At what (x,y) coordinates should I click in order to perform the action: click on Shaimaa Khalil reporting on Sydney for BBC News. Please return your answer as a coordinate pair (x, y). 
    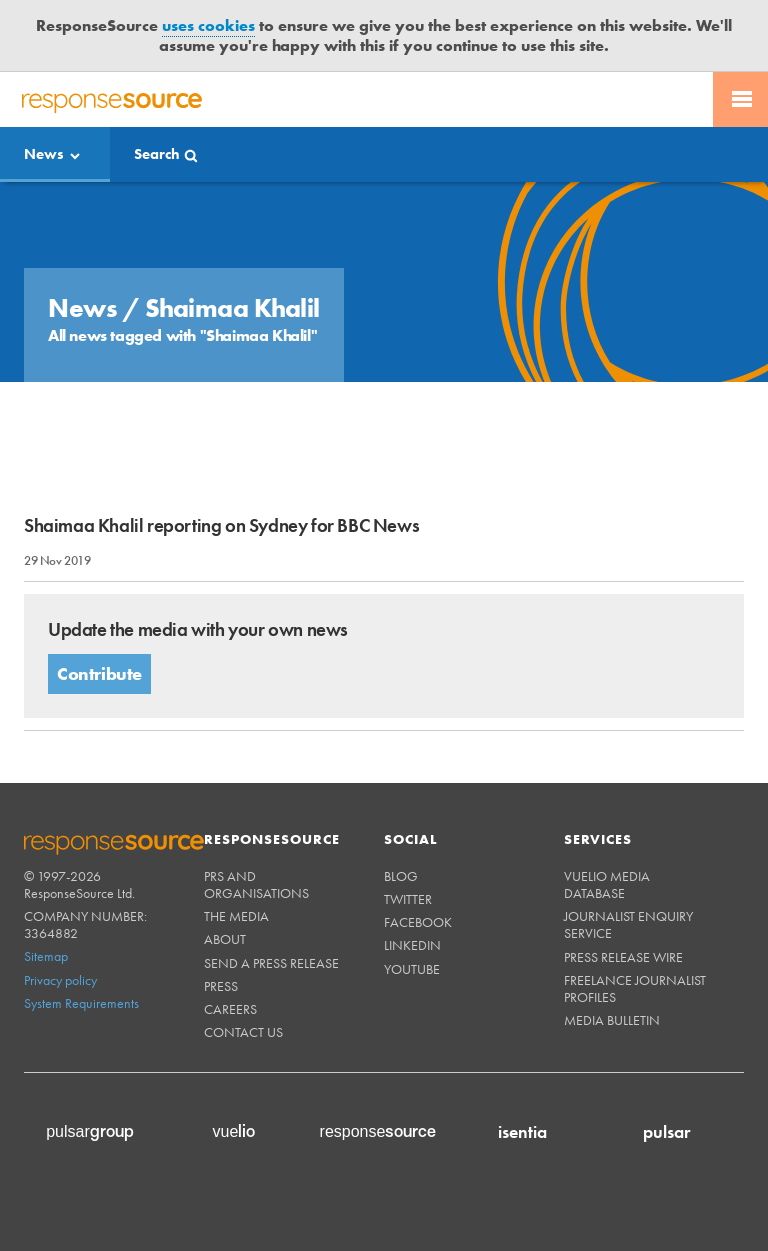
    Looking at the image, I should click on (221, 525).